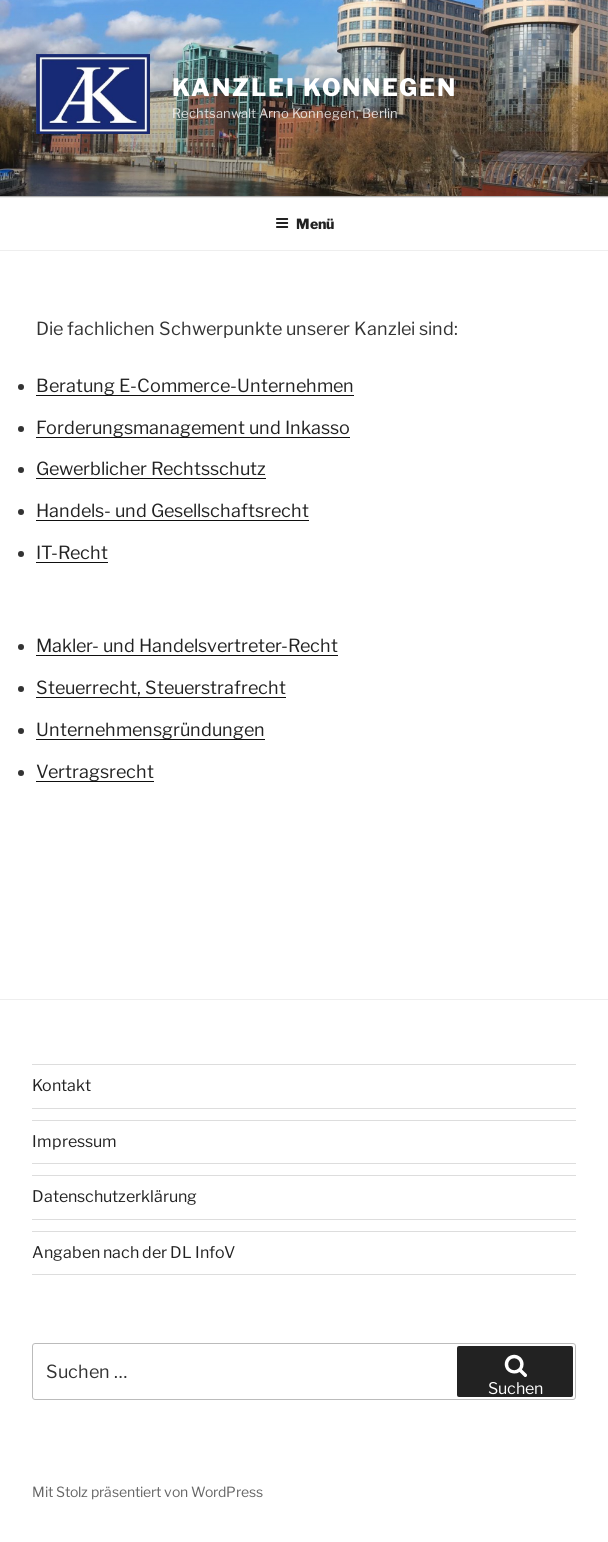 The width and height of the screenshot is (608, 1542). Describe the element at coordinates (151, 468) in the screenshot. I see `Gewerblicher Rechtsschutz` at that location.